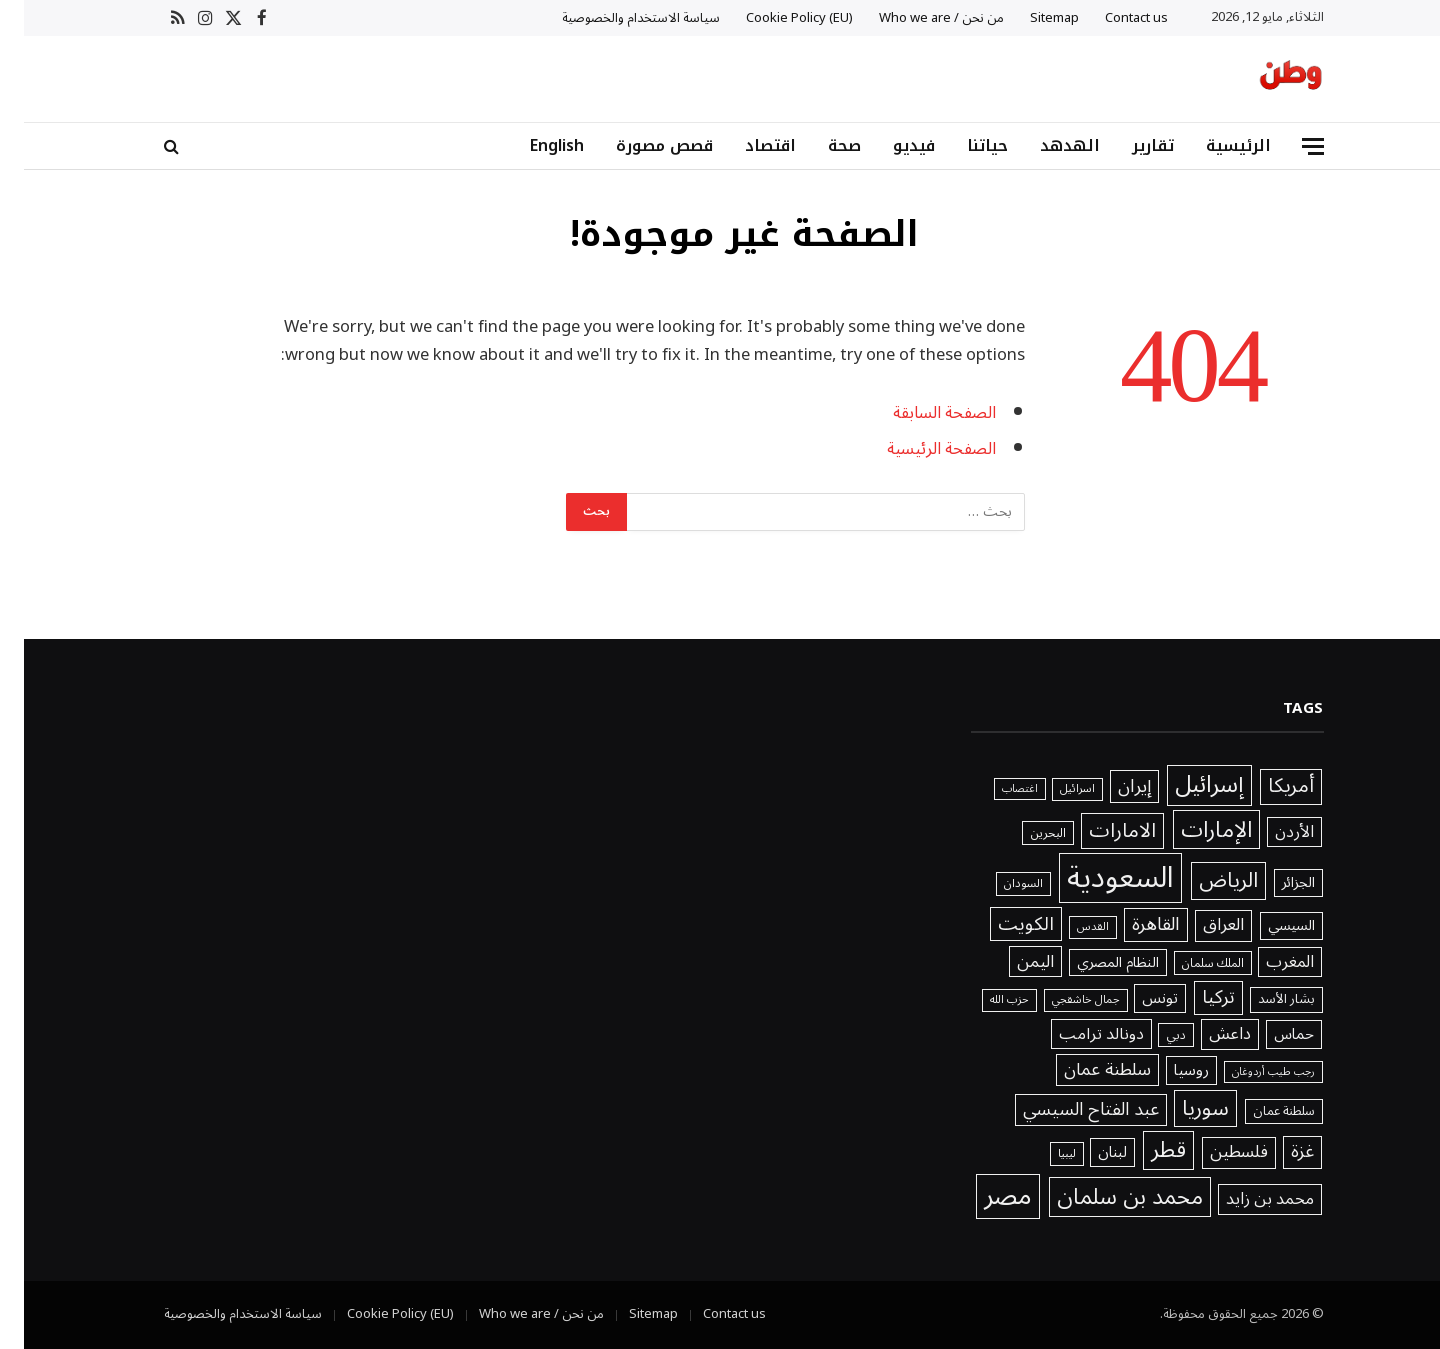 The height and width of the screenshot is (1349, 1440). What do you see at coordinates (920, 412) in the screenshot?
I see `الصفحة السابقة` at bounding box center [920, 412].